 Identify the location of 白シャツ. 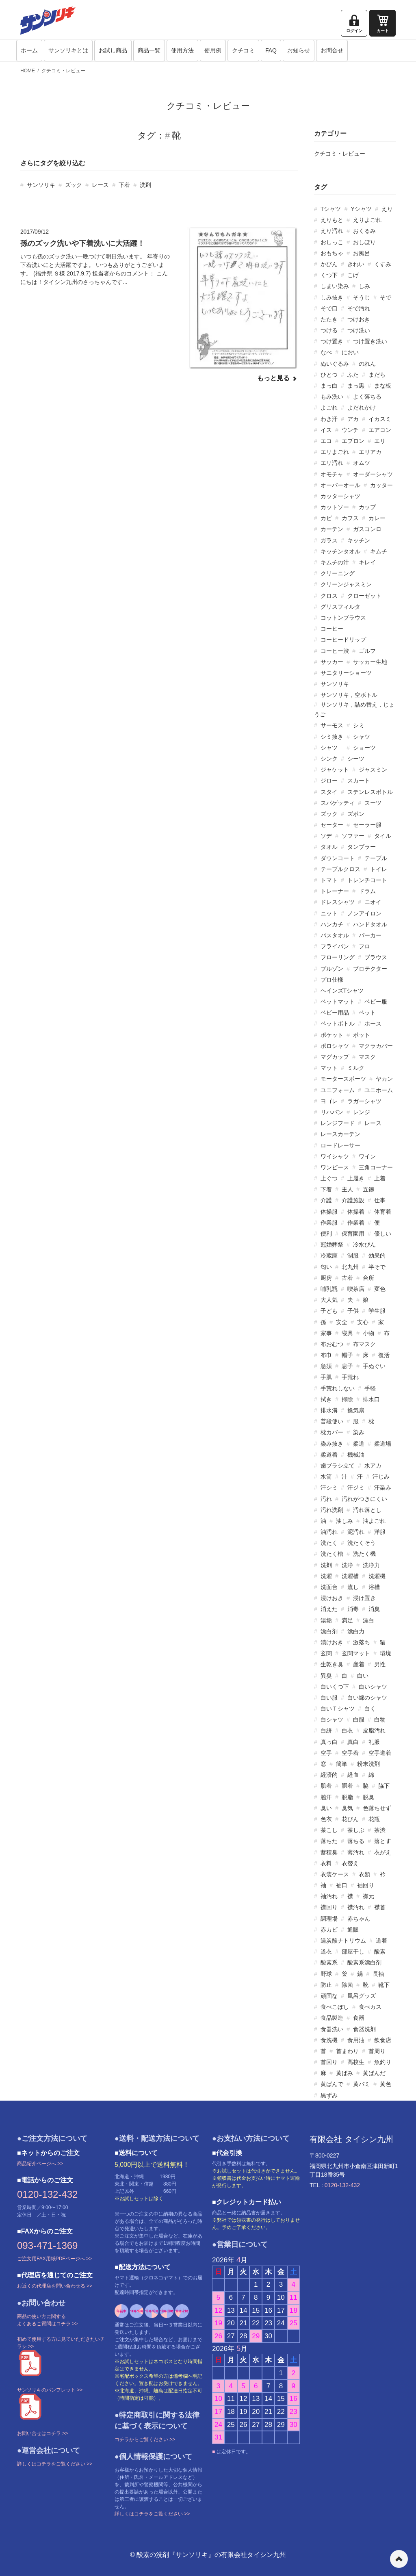
(332, 1719).